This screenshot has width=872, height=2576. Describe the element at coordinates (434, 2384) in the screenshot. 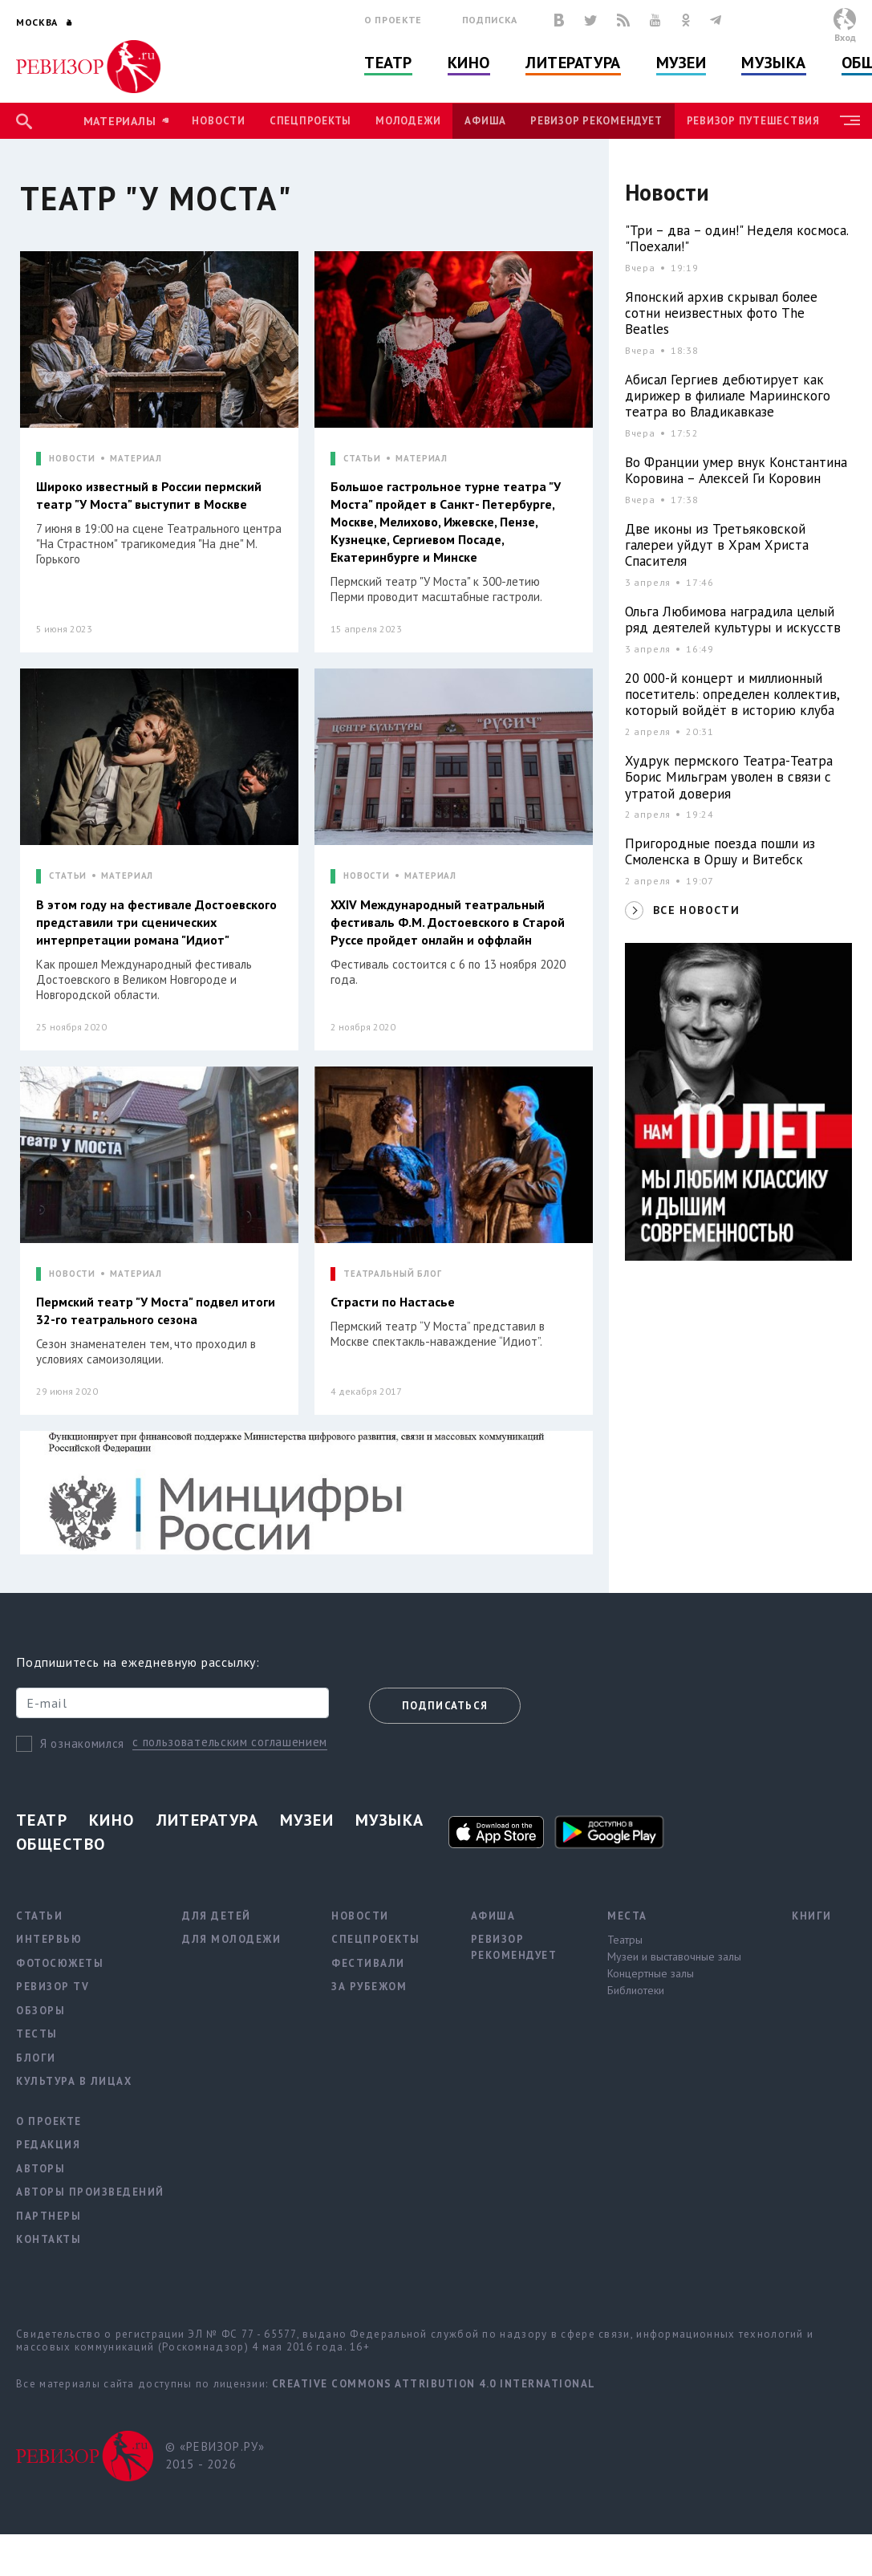

I see `Creative Commons Attribution 4.0 International` at that location.